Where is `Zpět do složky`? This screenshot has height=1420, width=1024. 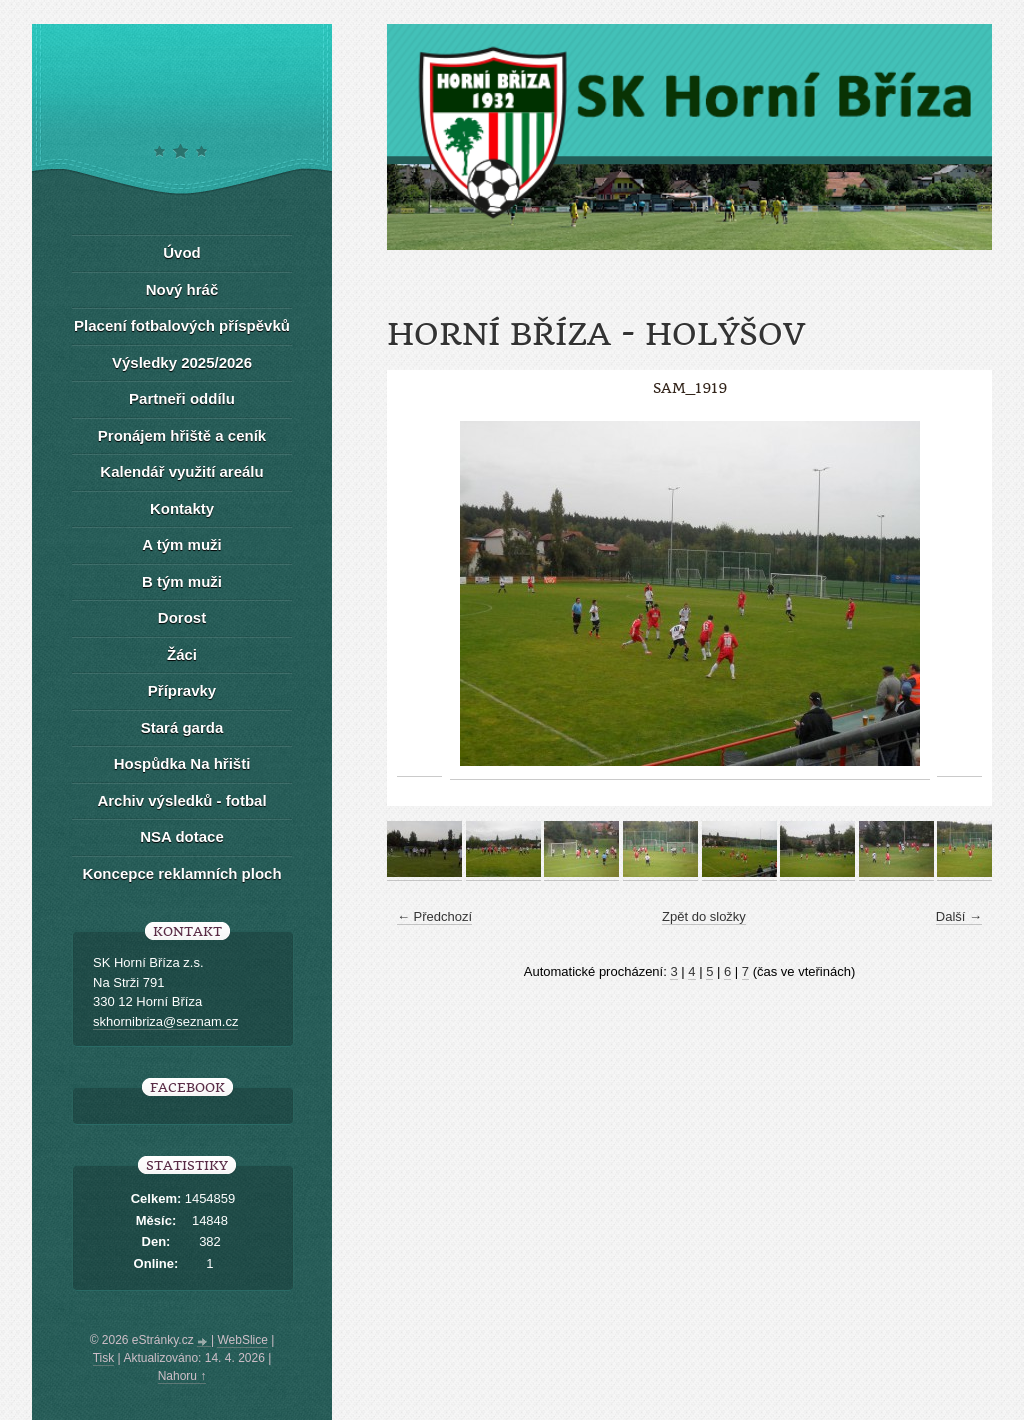
Zpět do složky is located at coordinates (704, 916).